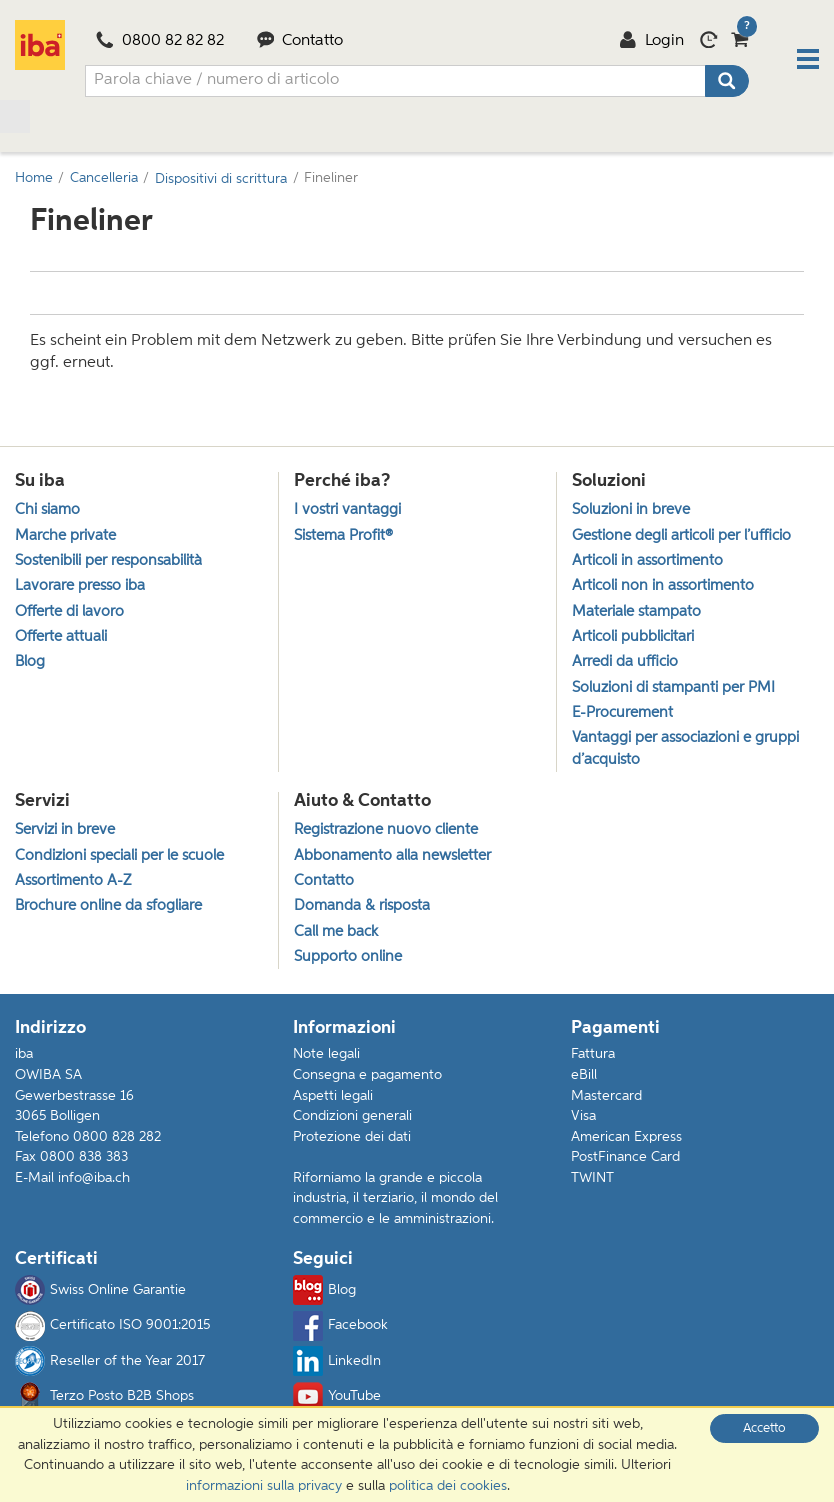 The image size is (834, 1502). I want to click on politica dei cookies, so click(448, 1486).